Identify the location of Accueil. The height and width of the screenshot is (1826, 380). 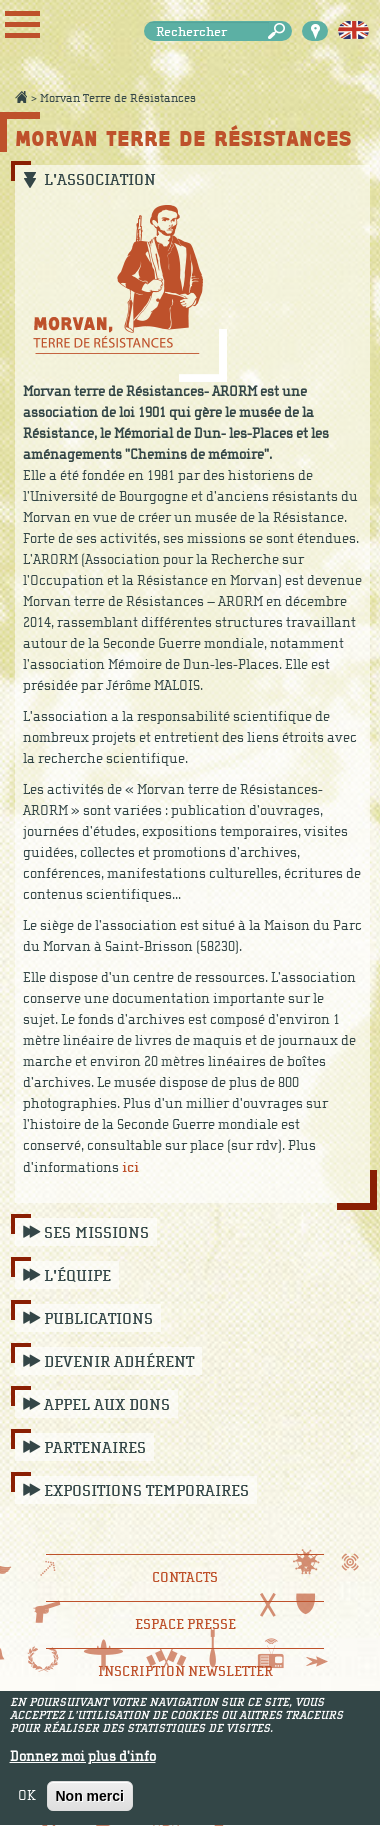
(21, 97).